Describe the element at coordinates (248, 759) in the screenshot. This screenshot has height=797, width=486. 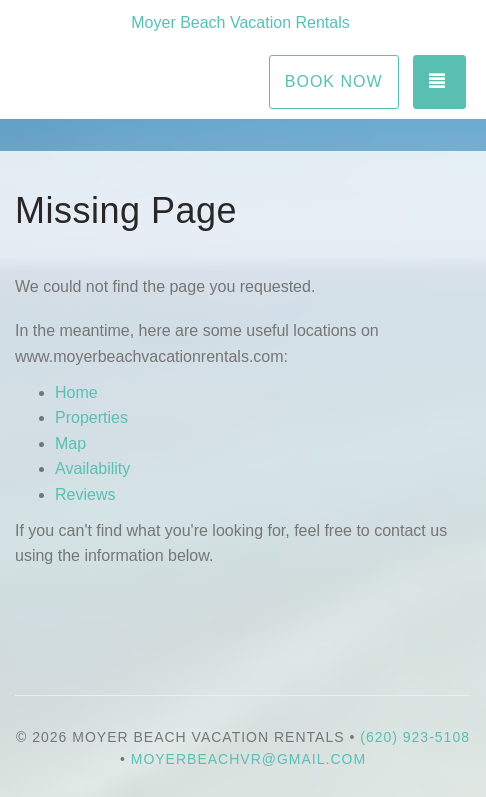
I see `moyerbeachvr@gmail.com` at that location.